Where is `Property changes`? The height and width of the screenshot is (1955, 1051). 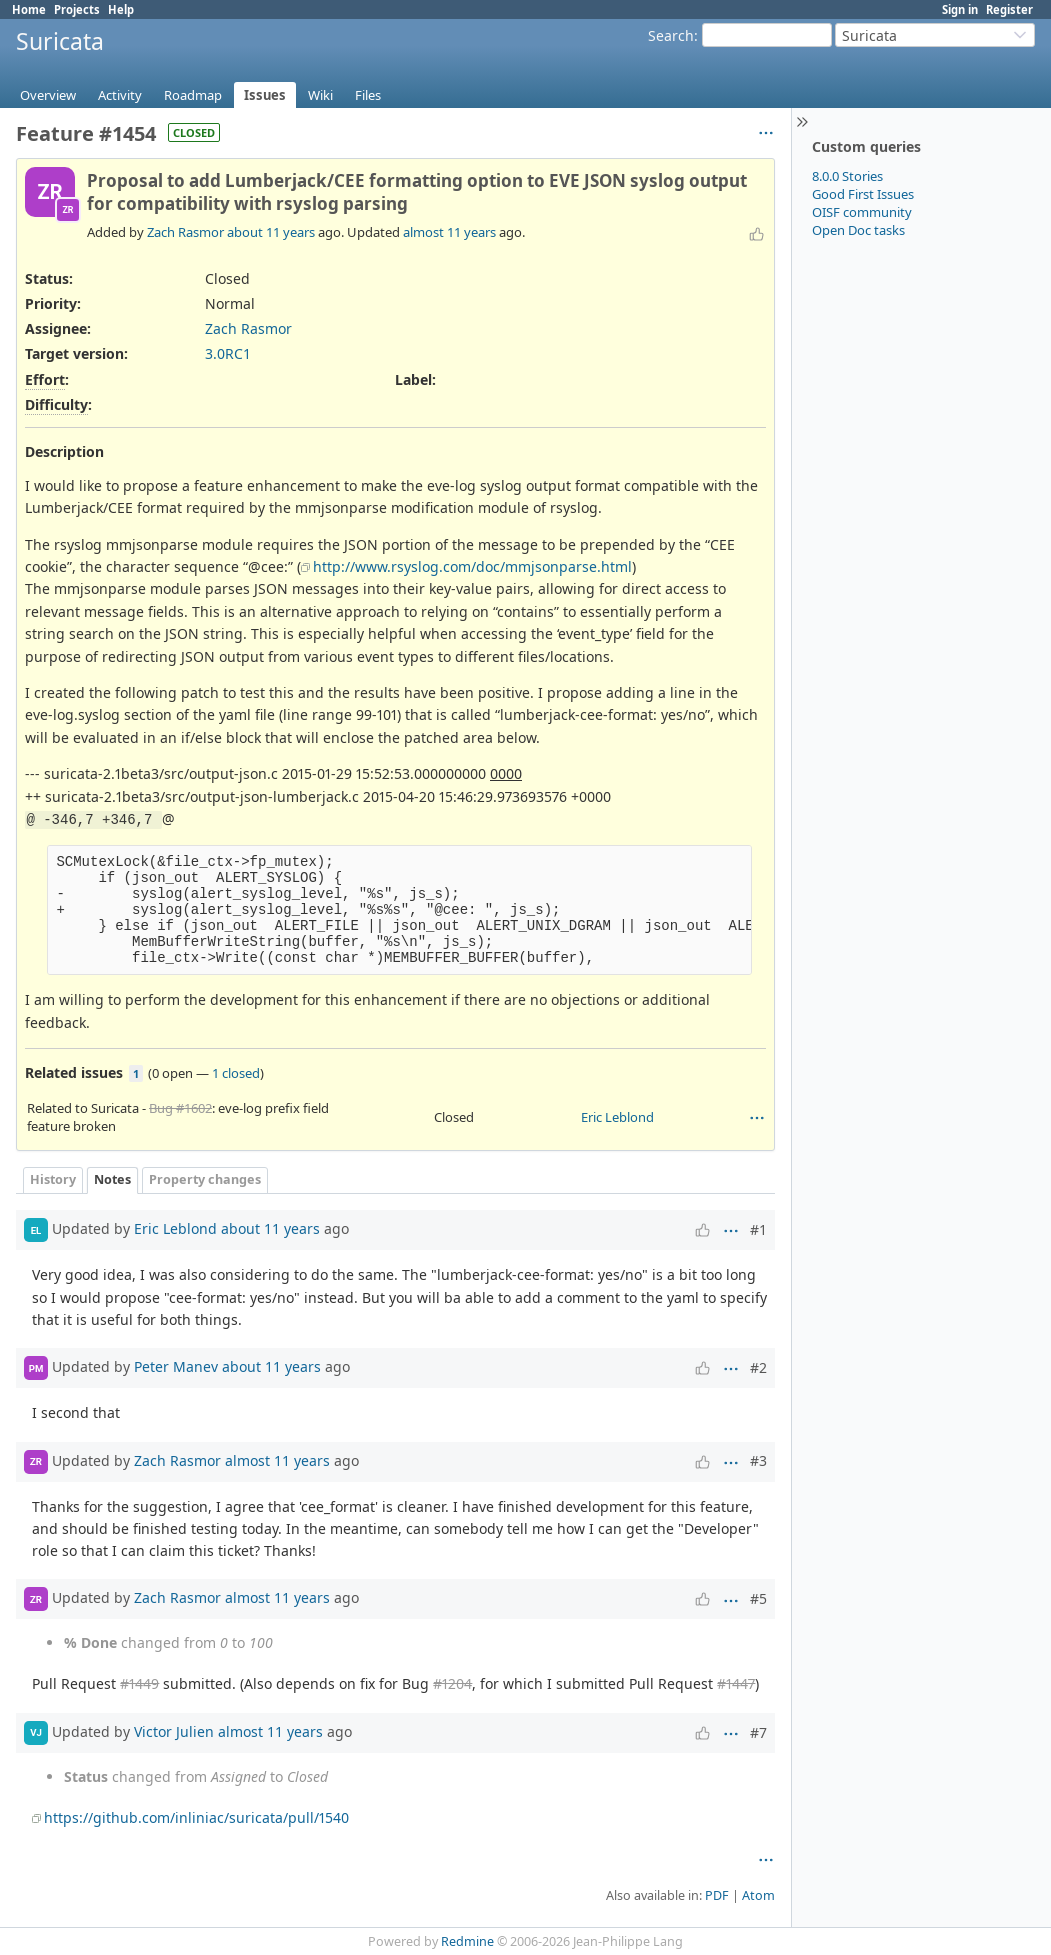
Property changes is located at coordinates (205, 1179).